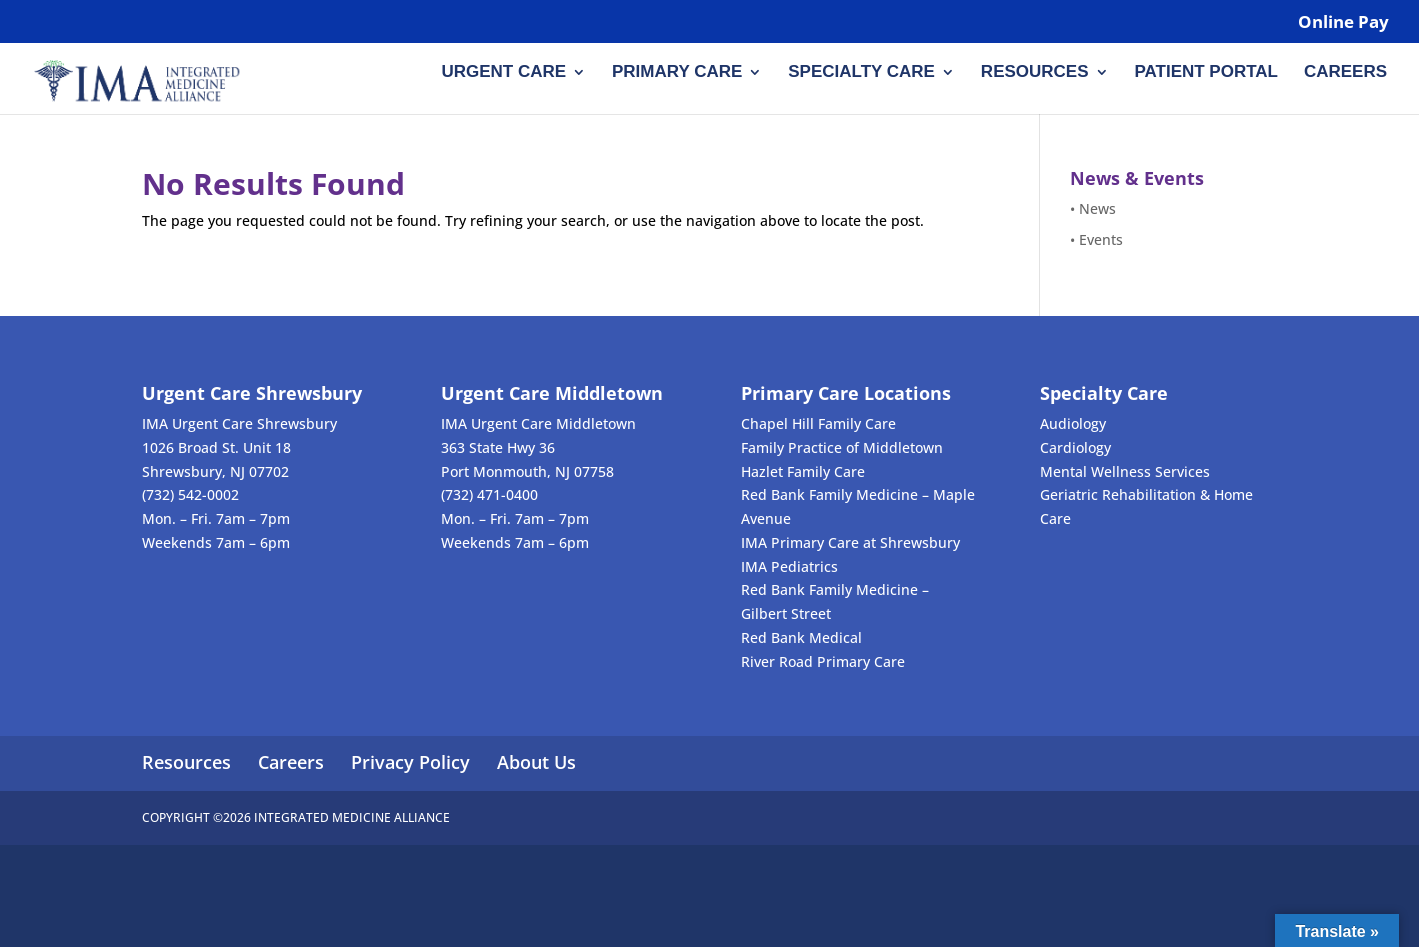 This screenshot has width=1419, height=947. I want to click on Hazlet Family Care, so click(803, 471).